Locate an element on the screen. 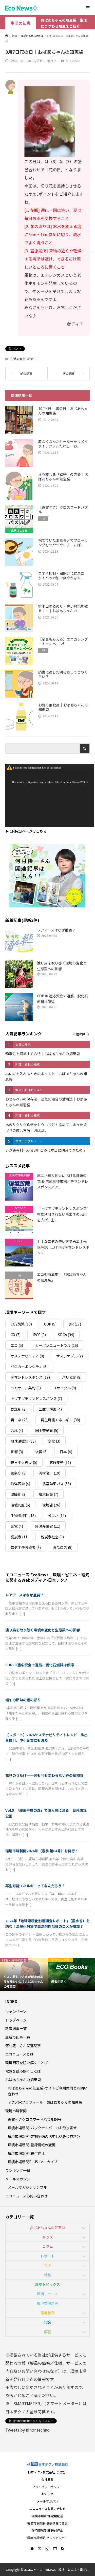 The width and height of the screenshot is (95, 2576). 脱炭素 [脱炭素 (11個の項目)] is located at coordinates (20, 1536).